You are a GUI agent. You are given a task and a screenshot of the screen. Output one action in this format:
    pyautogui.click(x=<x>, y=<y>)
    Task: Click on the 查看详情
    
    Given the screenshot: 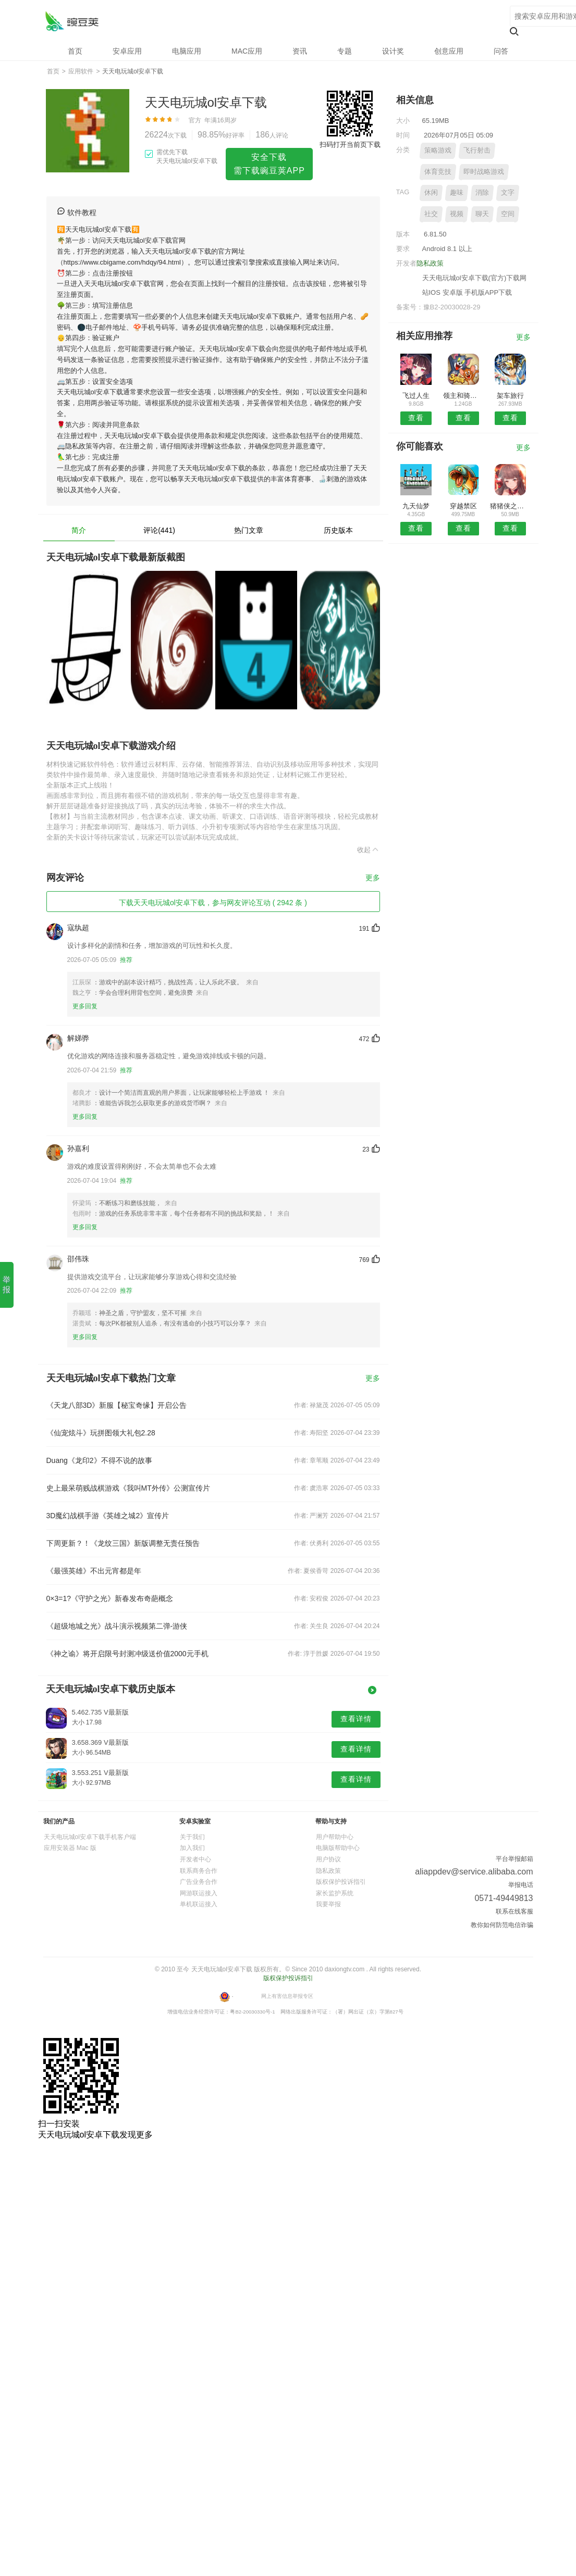 What is the action you would take?
    pyautogui.click(x=356, y=1719)
    